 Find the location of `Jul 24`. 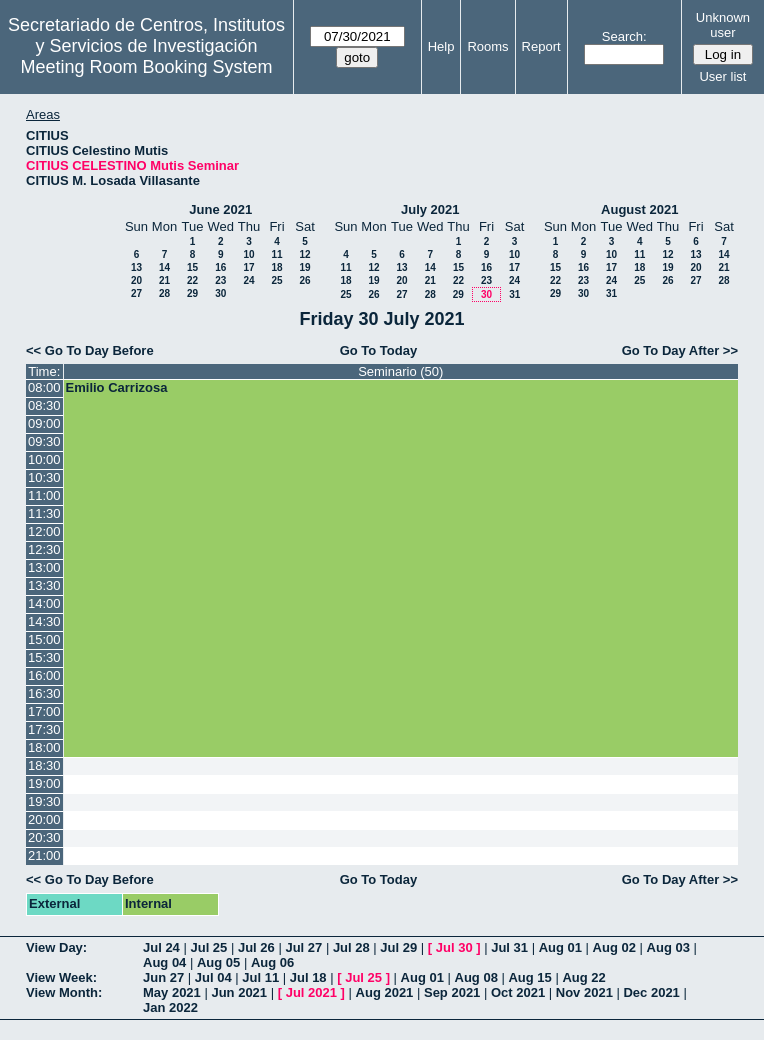

Jul 24 is located at coordinates (161, 947).